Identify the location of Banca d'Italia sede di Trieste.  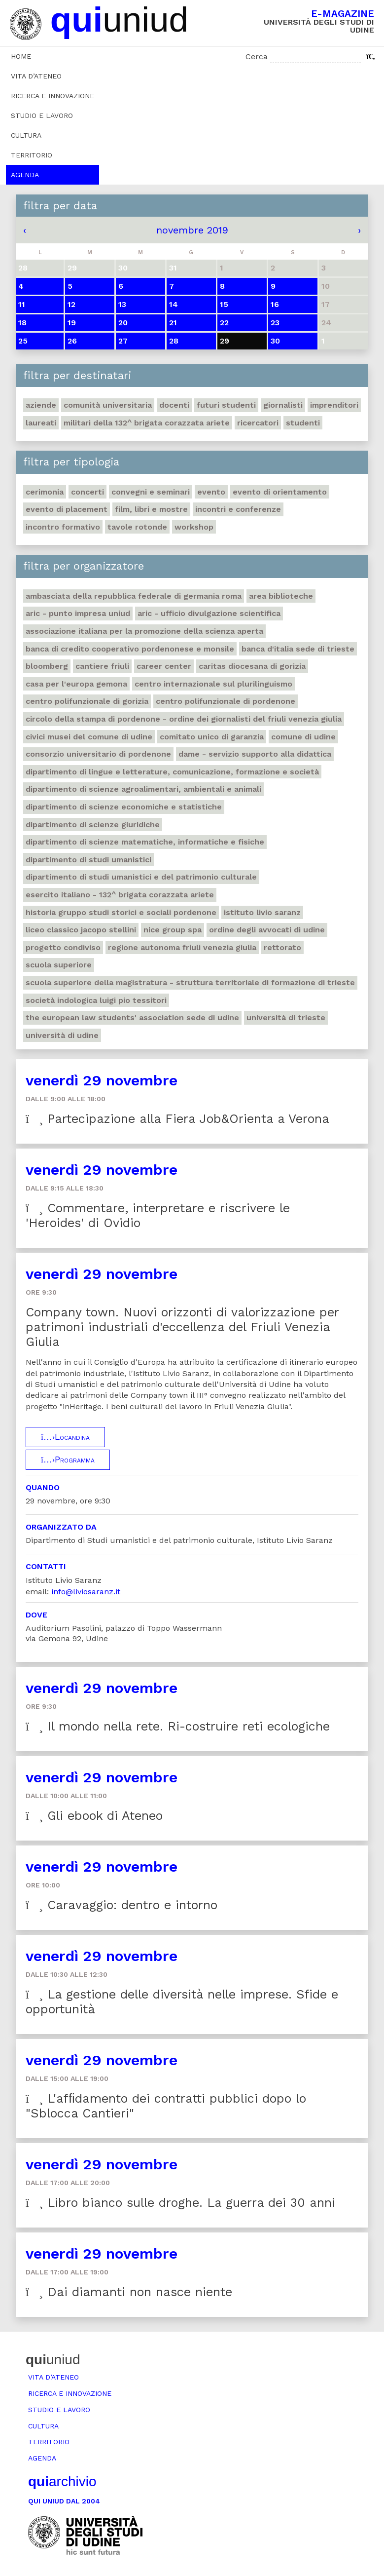
(298, 649).